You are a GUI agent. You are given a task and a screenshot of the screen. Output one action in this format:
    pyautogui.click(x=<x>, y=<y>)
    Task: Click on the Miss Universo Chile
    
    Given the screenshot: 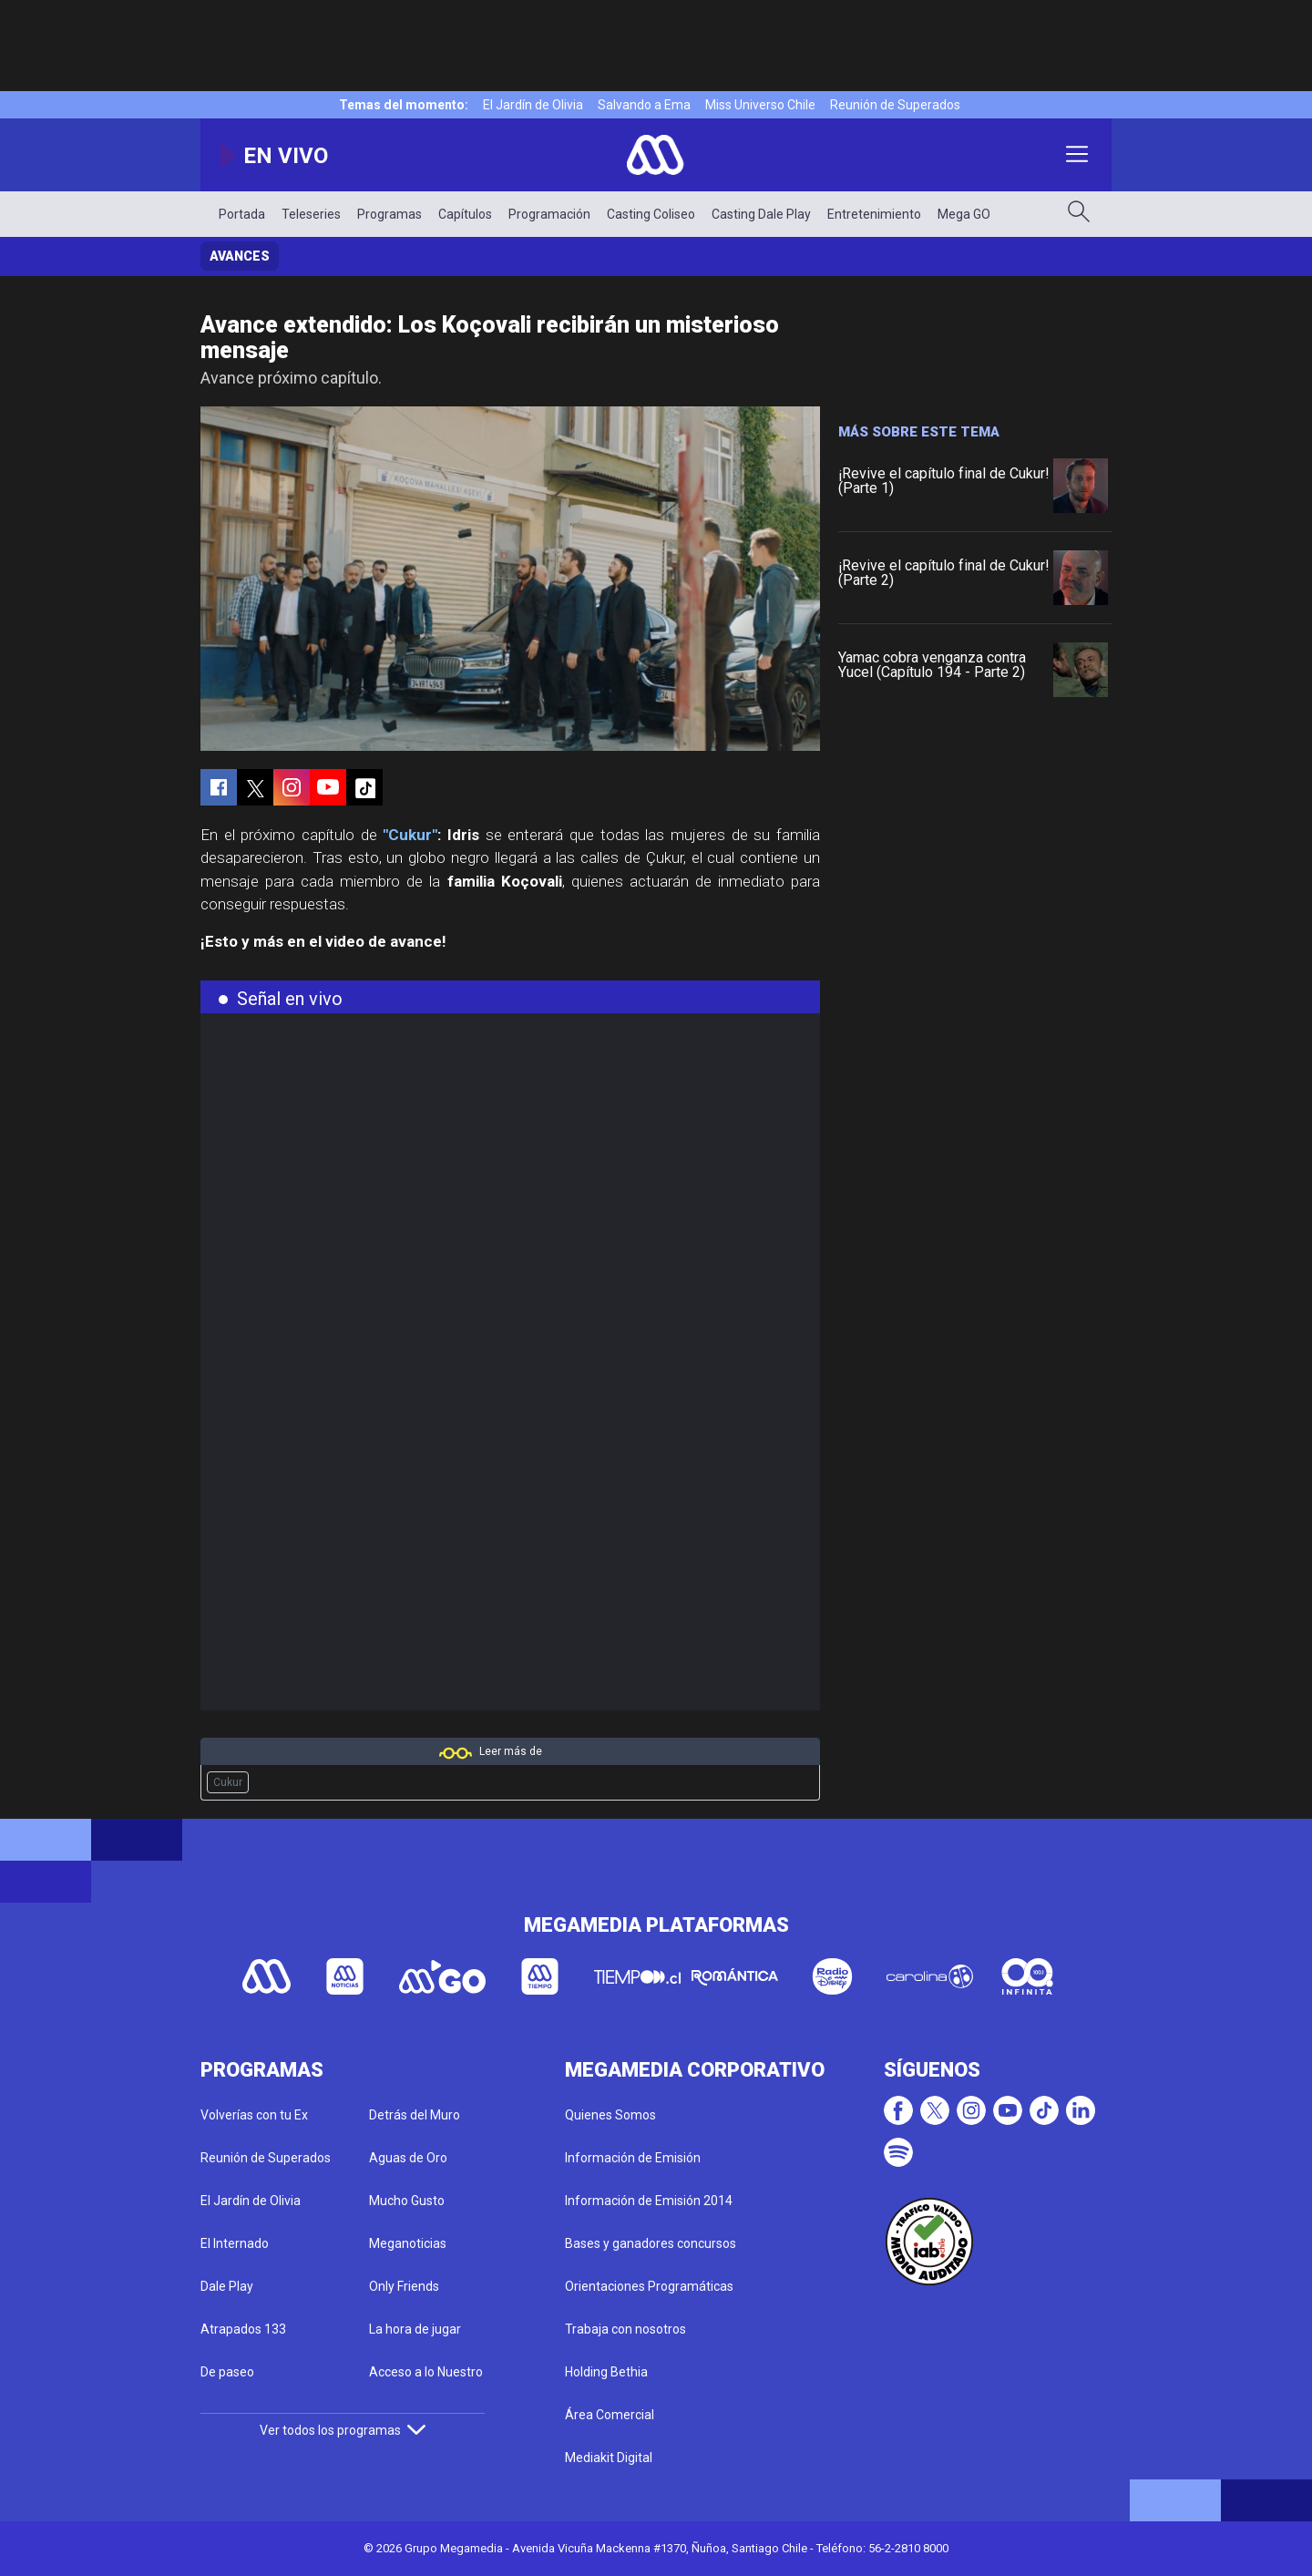 What is the action you would take?
    pyautogui.click(x=760, y=104)
    